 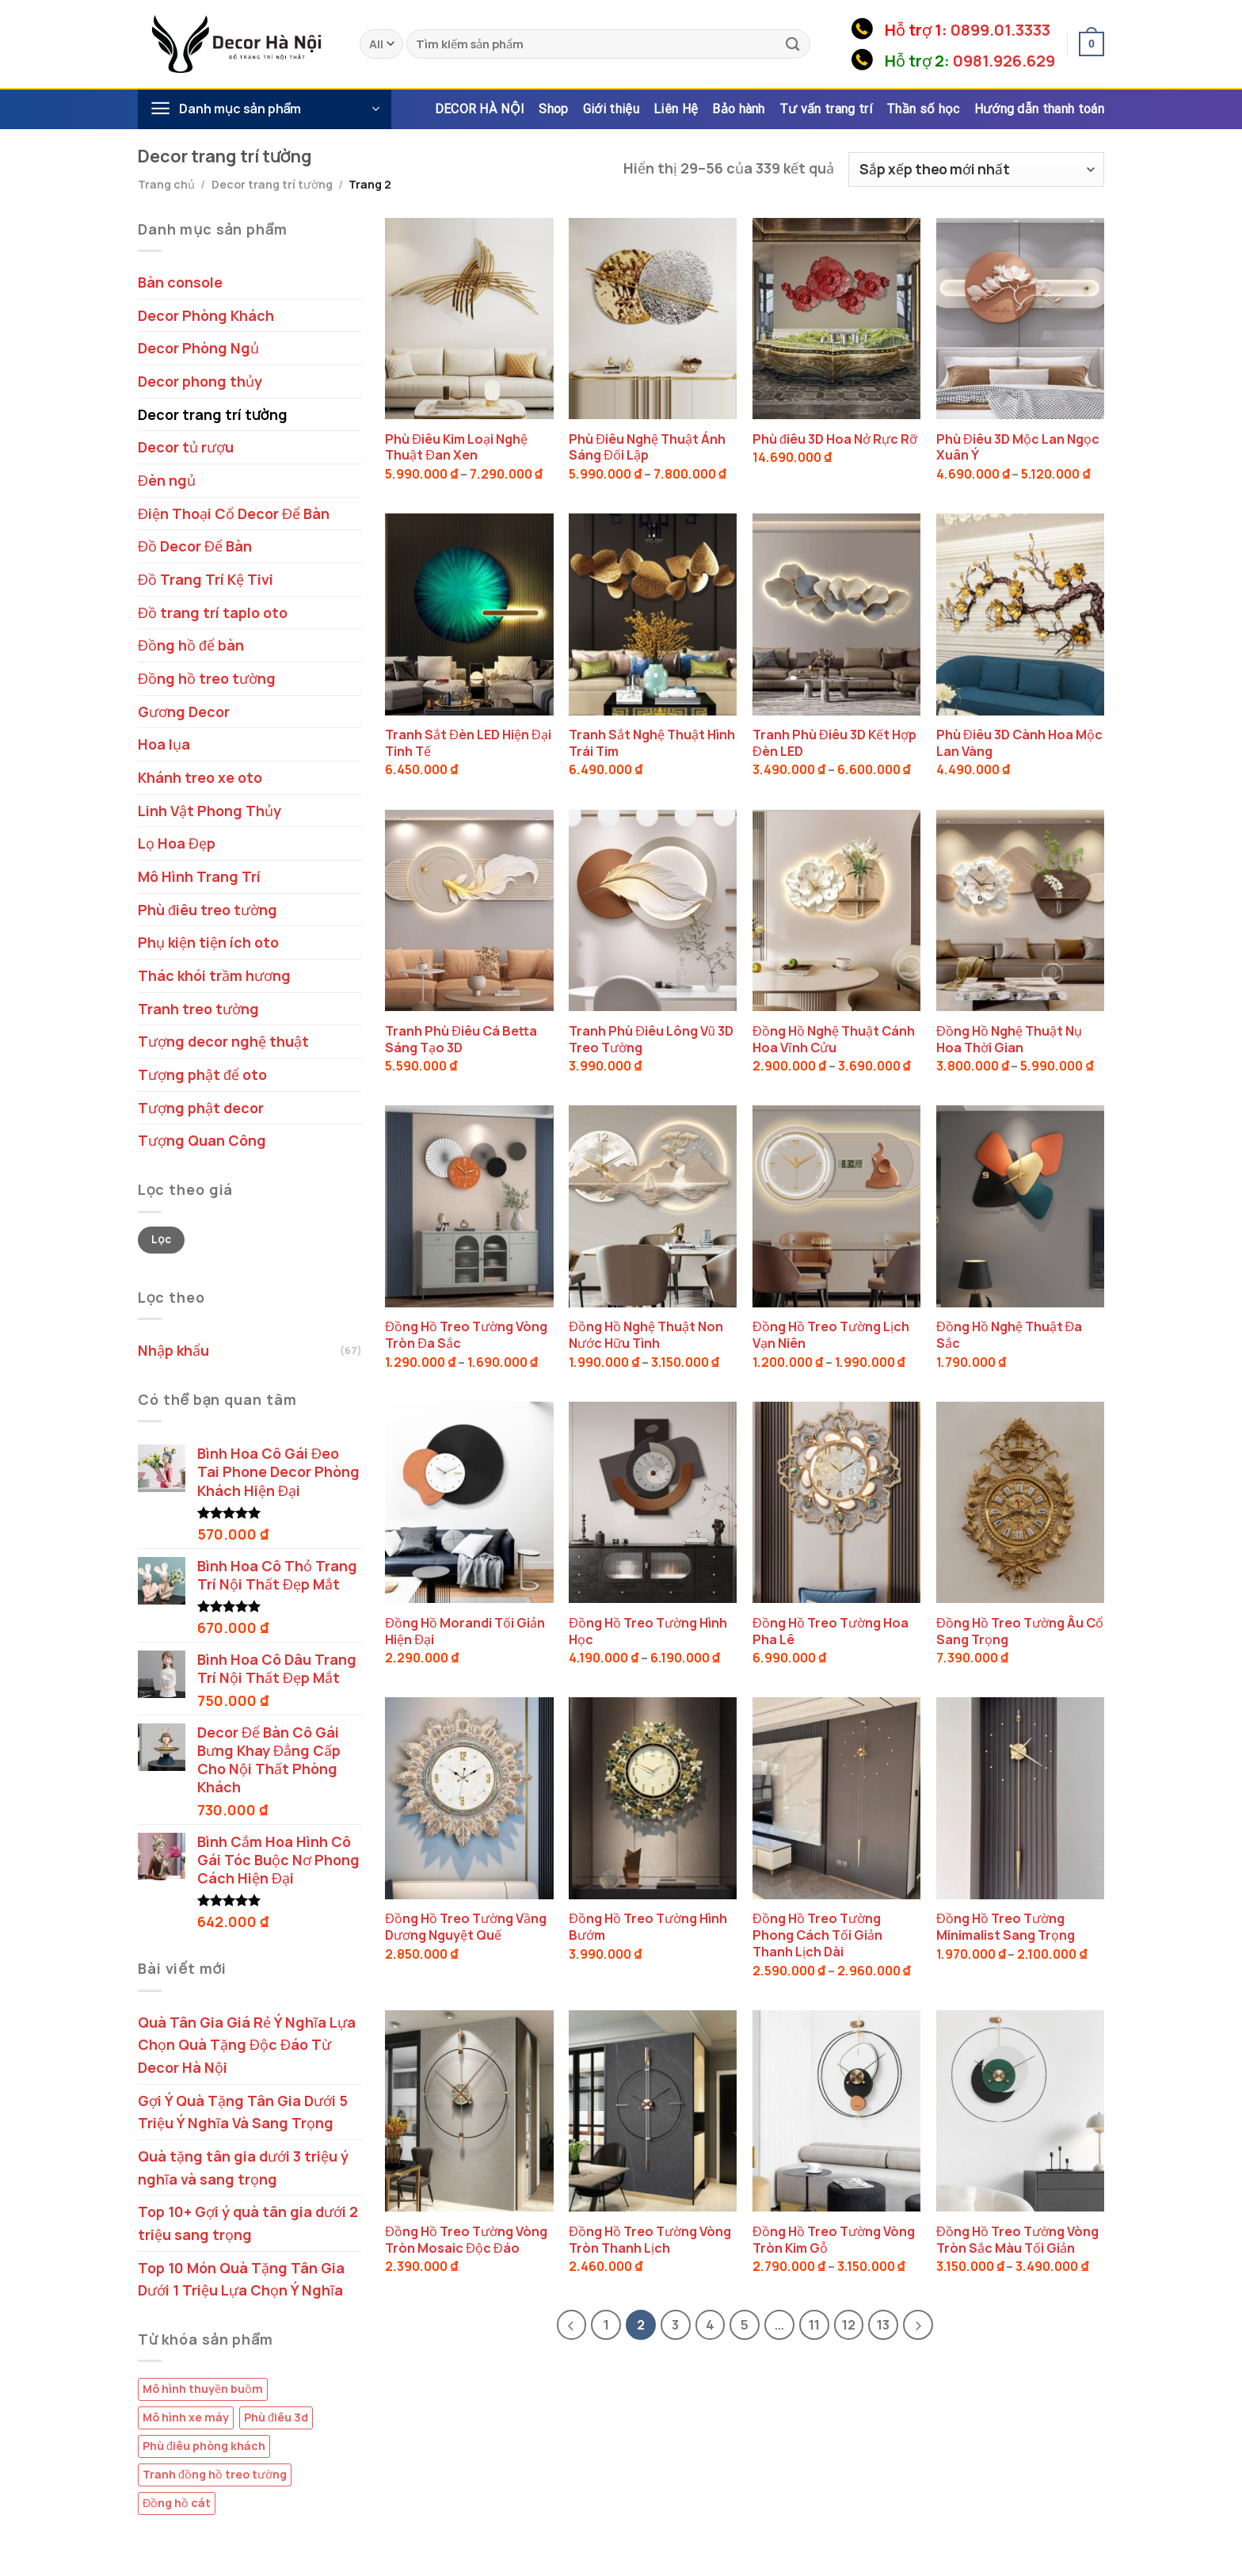 What do you see at coordinates (207, 909) in the screenshot?
I see `Phù điêu treo tường` at bounding box center [207, 909].